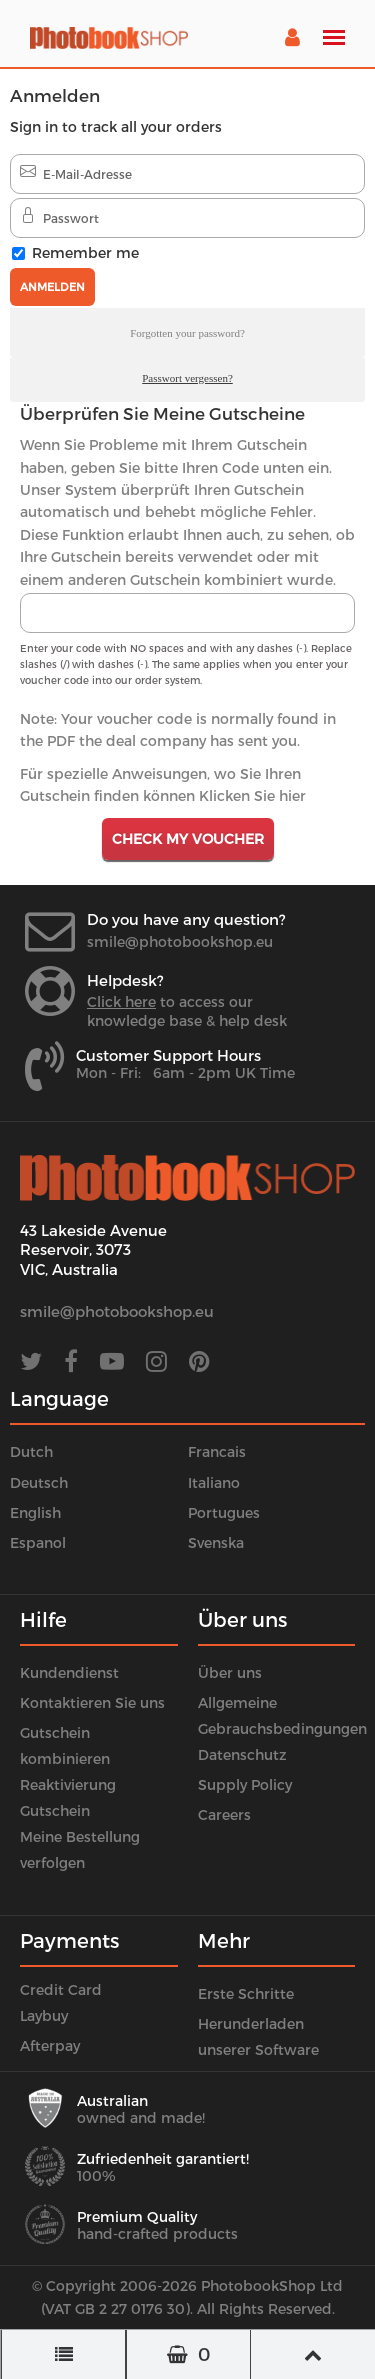 Image resolution: width=375 pixels, height=2379 pixels. What do you see at coordinates (38, 1542) in the screenshot?
I see `Espanol` at bounding box center [38, 1542].